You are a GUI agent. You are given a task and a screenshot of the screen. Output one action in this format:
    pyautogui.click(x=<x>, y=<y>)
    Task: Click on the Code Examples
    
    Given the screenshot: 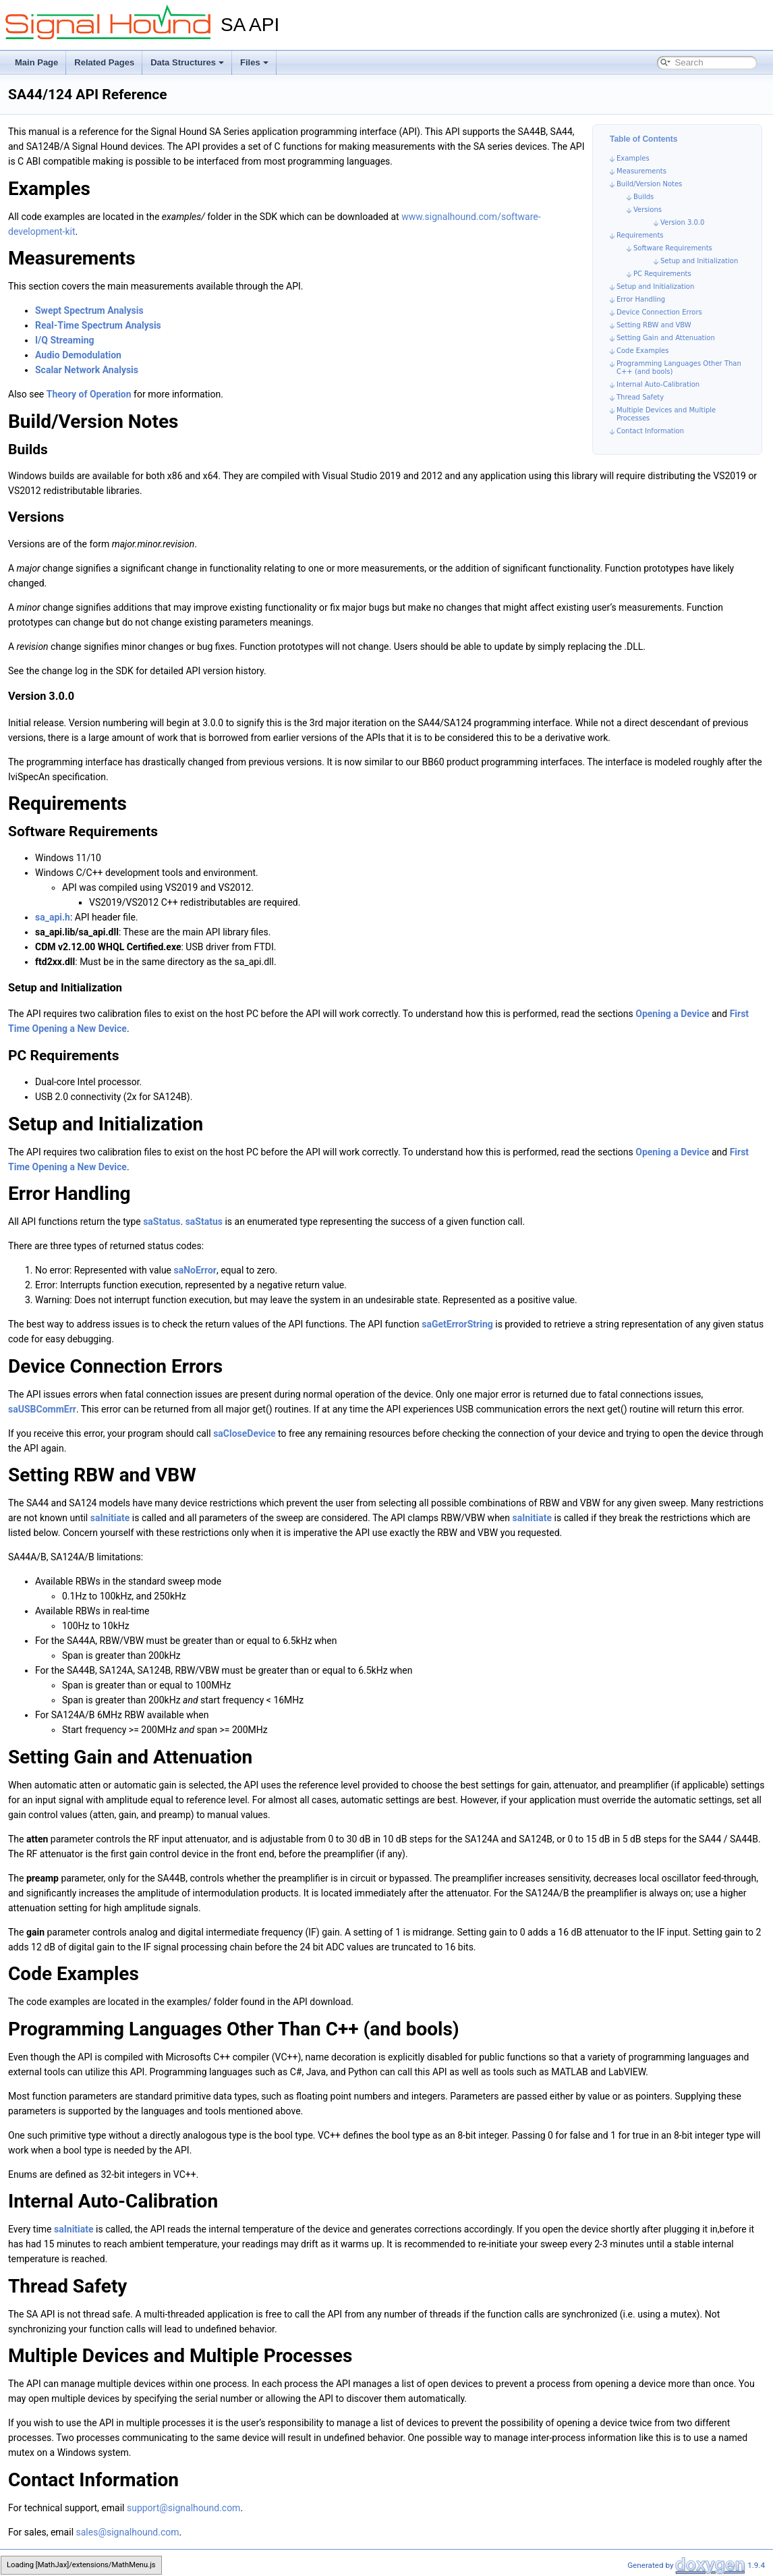 What is the action you would take?
    pyautogui.click(x=642, y=350)
    